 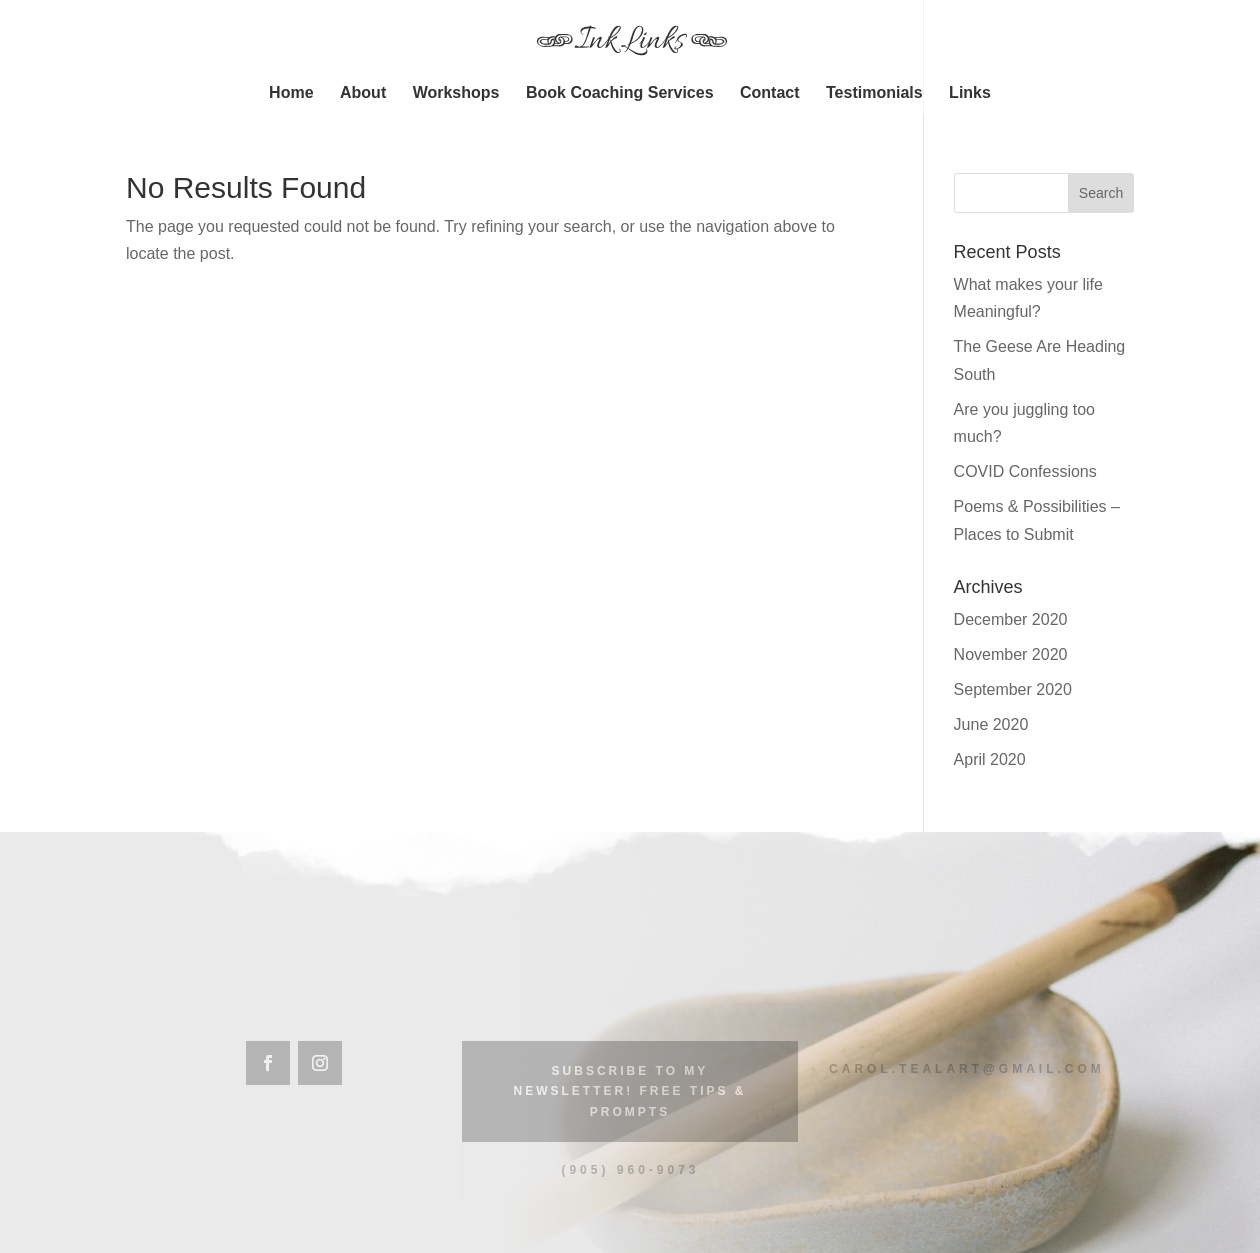 I want to click on April 2020, so click(x=990, y=759).